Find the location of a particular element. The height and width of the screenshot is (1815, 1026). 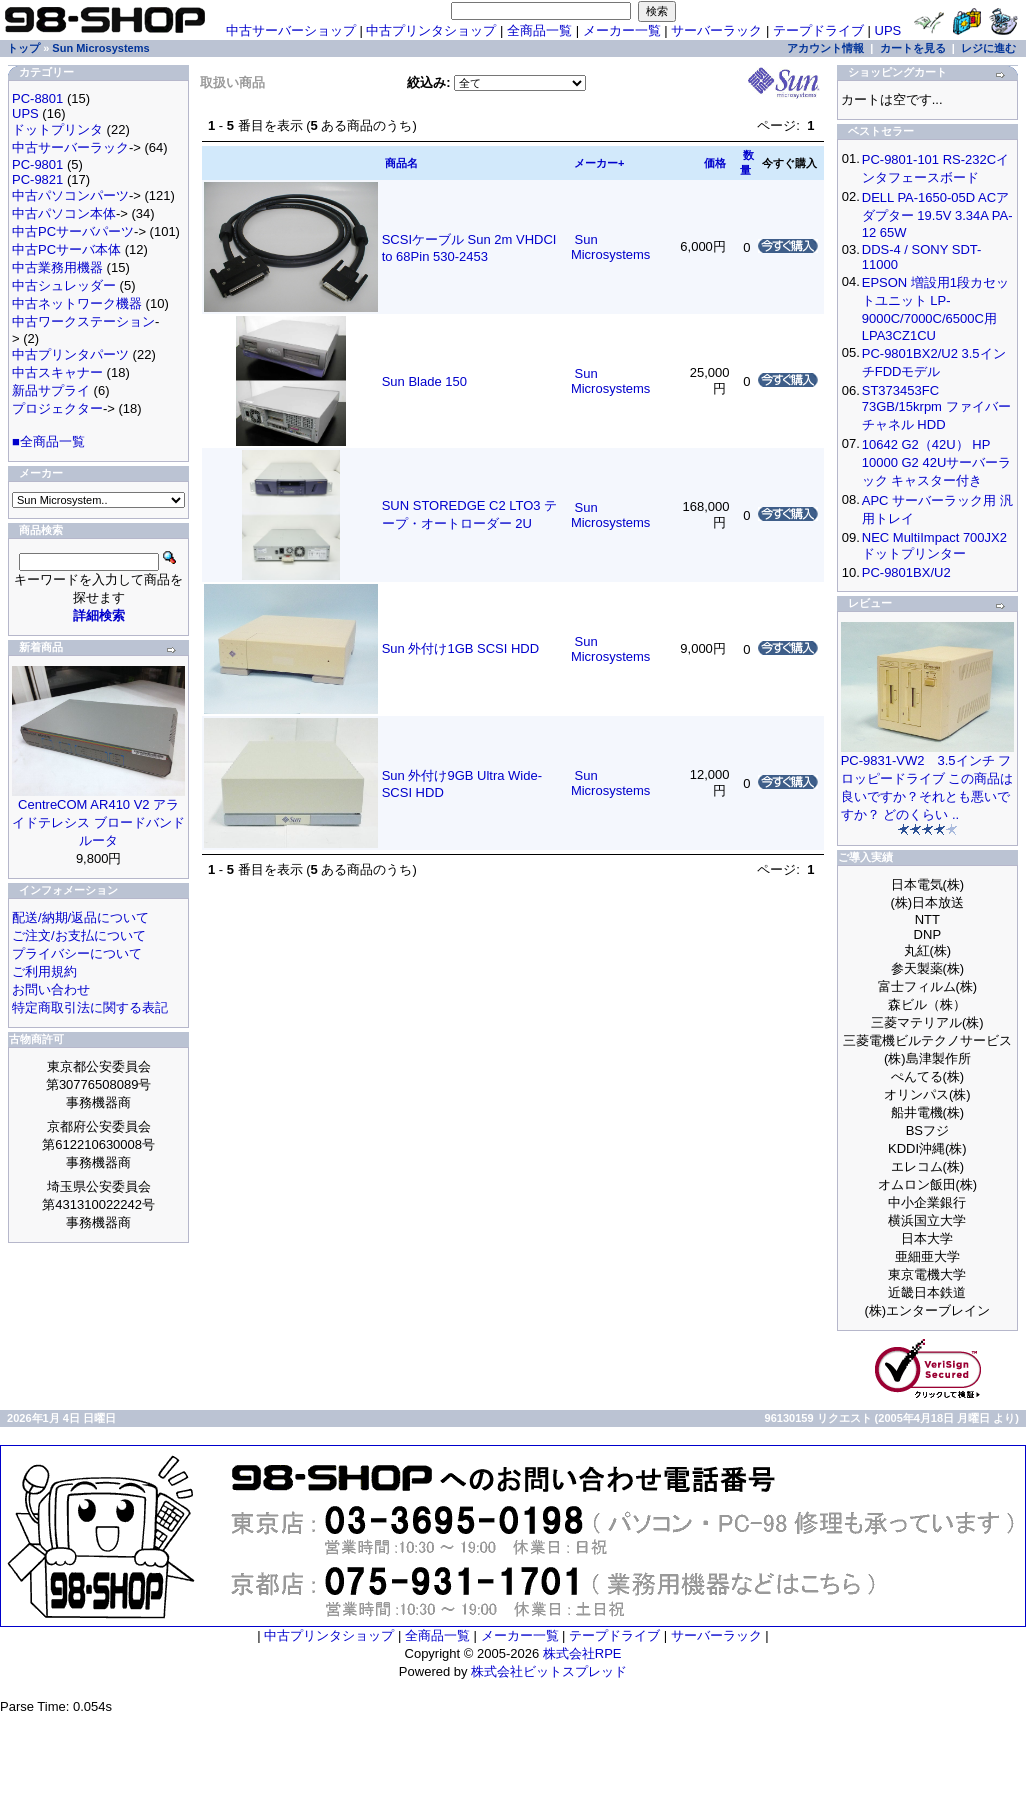

ご利用規約 is located at coordinates (44, 971).